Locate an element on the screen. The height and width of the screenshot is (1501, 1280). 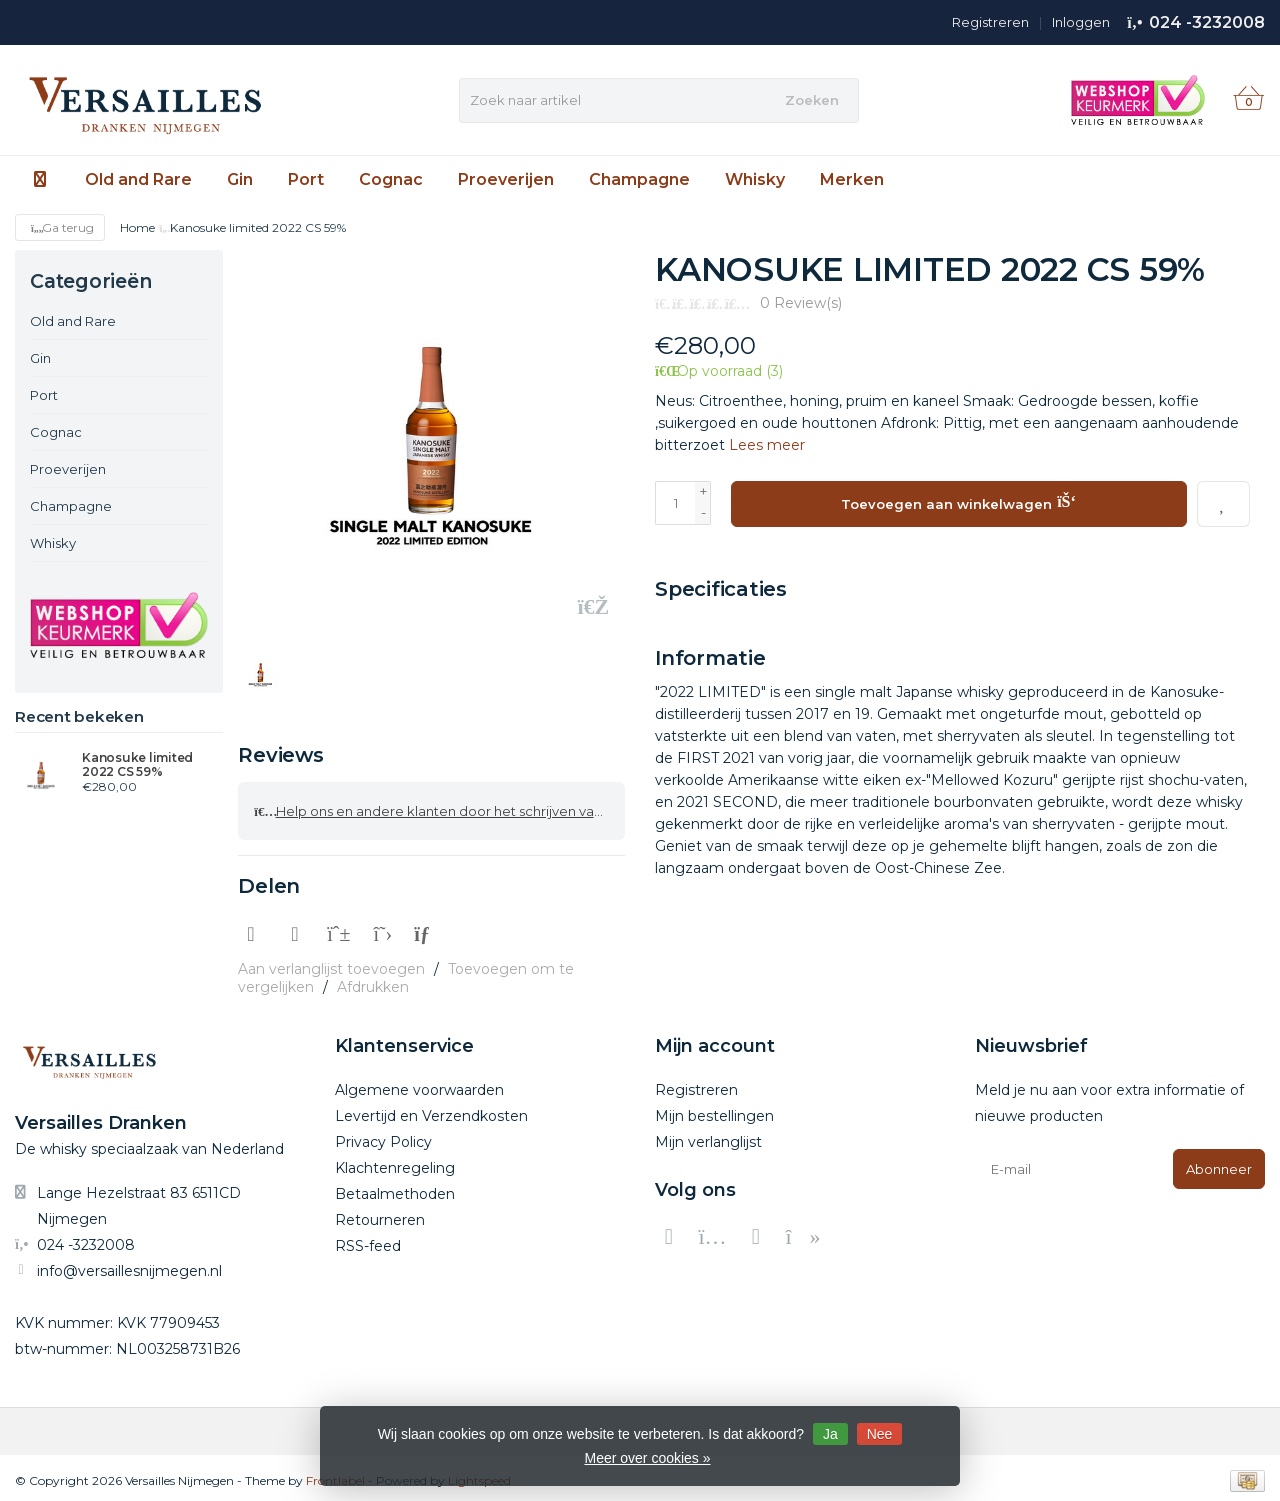
Toevoegen aan winkelwagen is located at coordinates (958, 501).